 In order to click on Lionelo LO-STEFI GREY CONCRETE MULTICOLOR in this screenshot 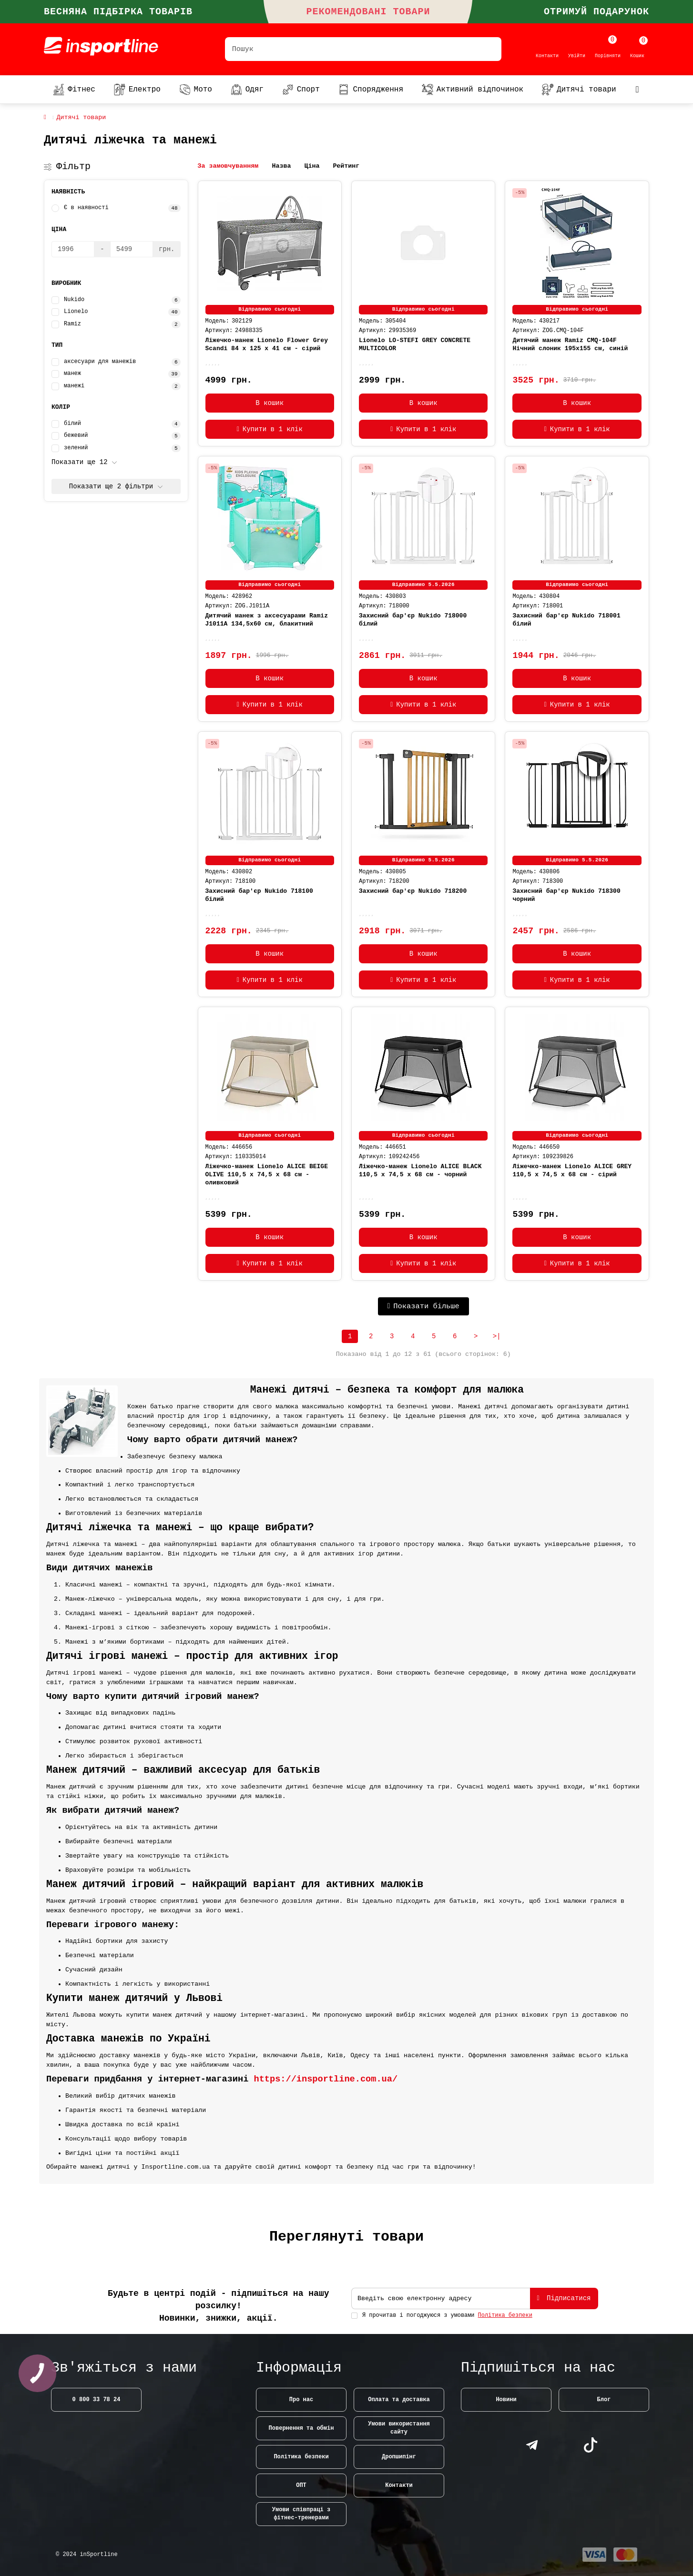, I will do `click(414, 344)`.